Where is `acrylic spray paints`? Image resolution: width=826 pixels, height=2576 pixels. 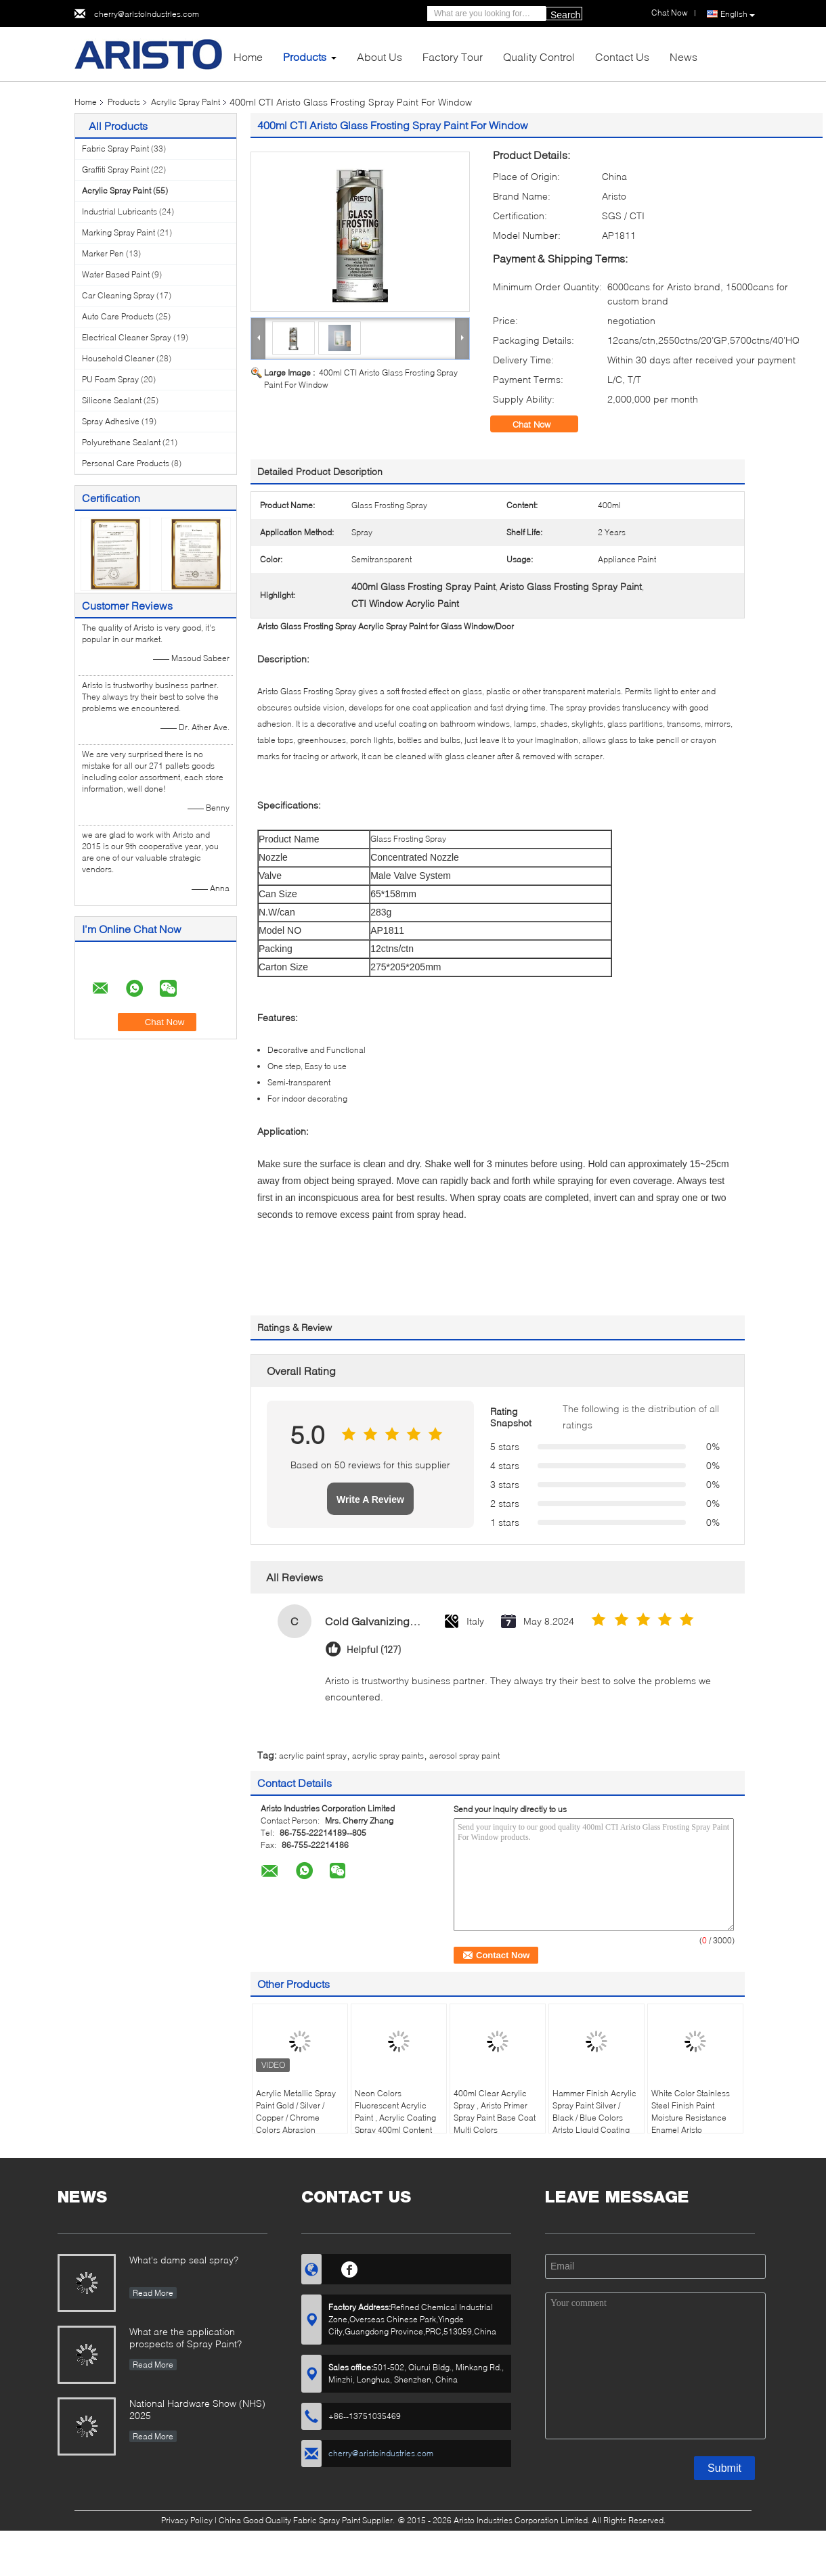 acrylic spray paints is located at coordinates (388, 1755).